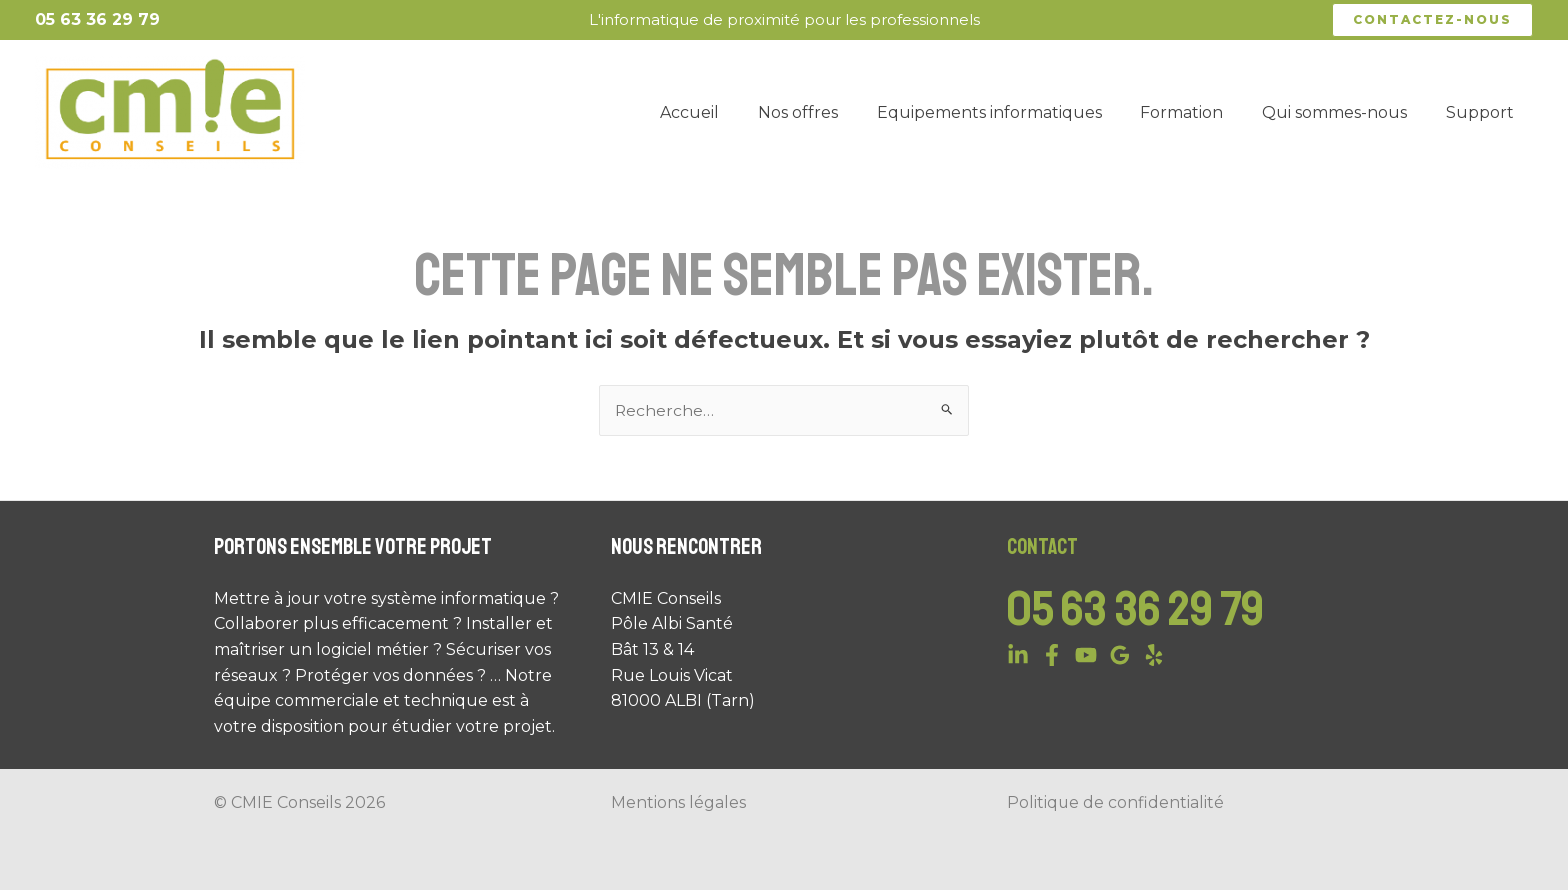 The image size is (1568, 891). What do you see at coordinates (726, 112) in the screenshot?
I see `Accueil` at bounding box center [726, 112].